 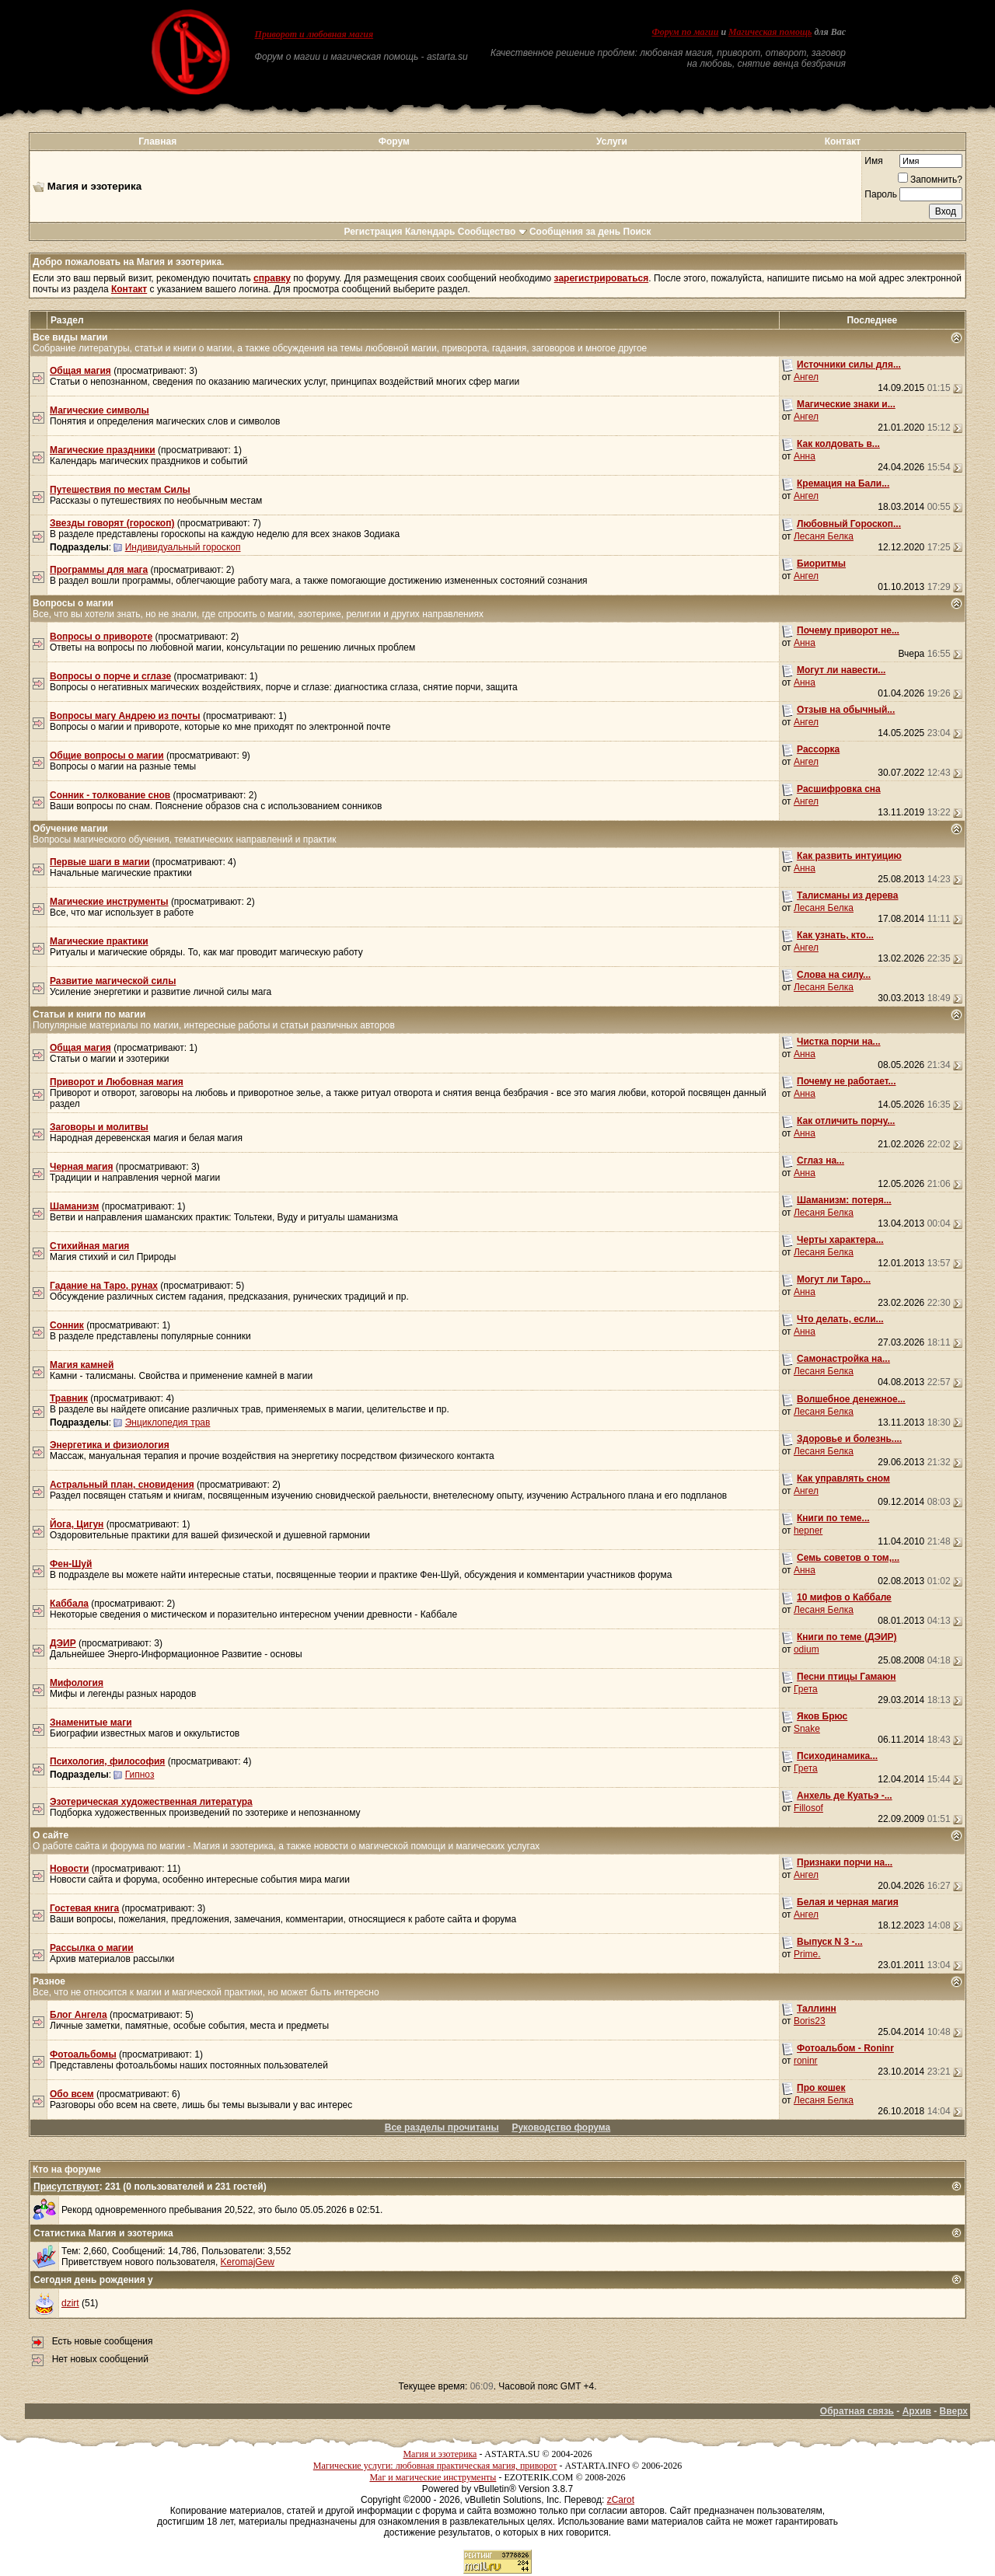 What do you see at coordinates (432, 2477) in the screenshot?
I see `Маг и магические инструменты` at bounding box center [432, 2477].